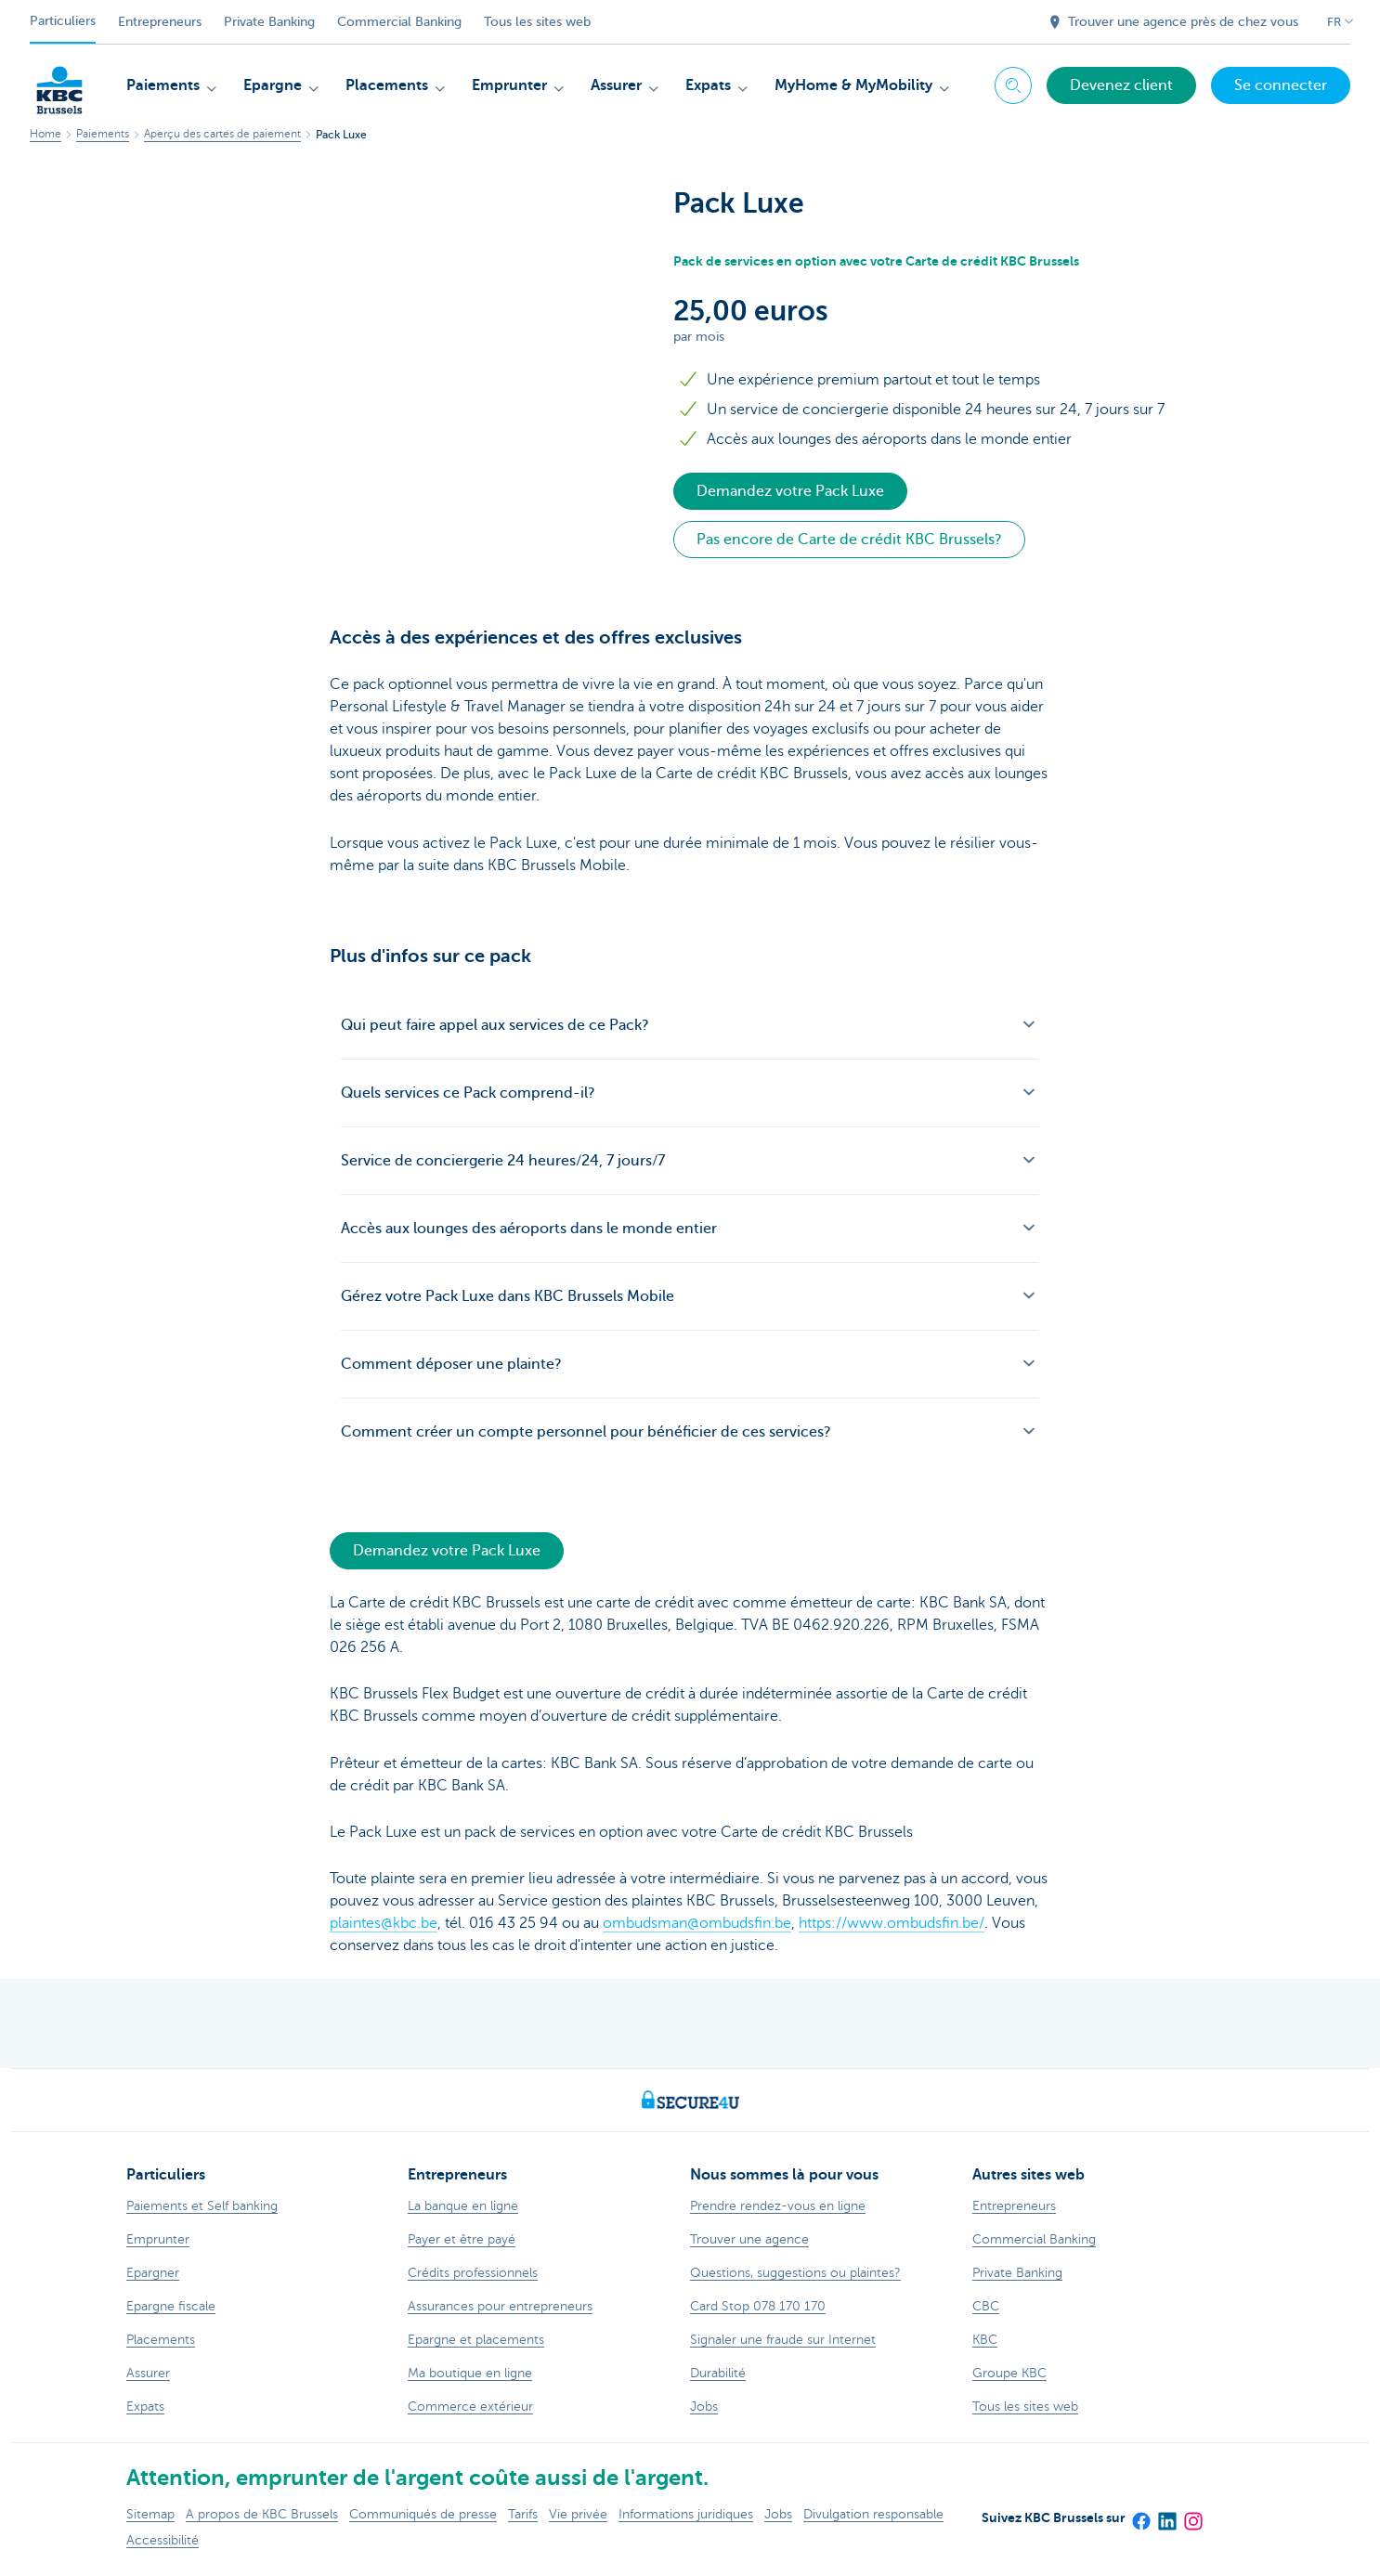 This screenshot has width=1380, height=2576. I want to click on plaintes@kbc.be, so click(383, 1923).